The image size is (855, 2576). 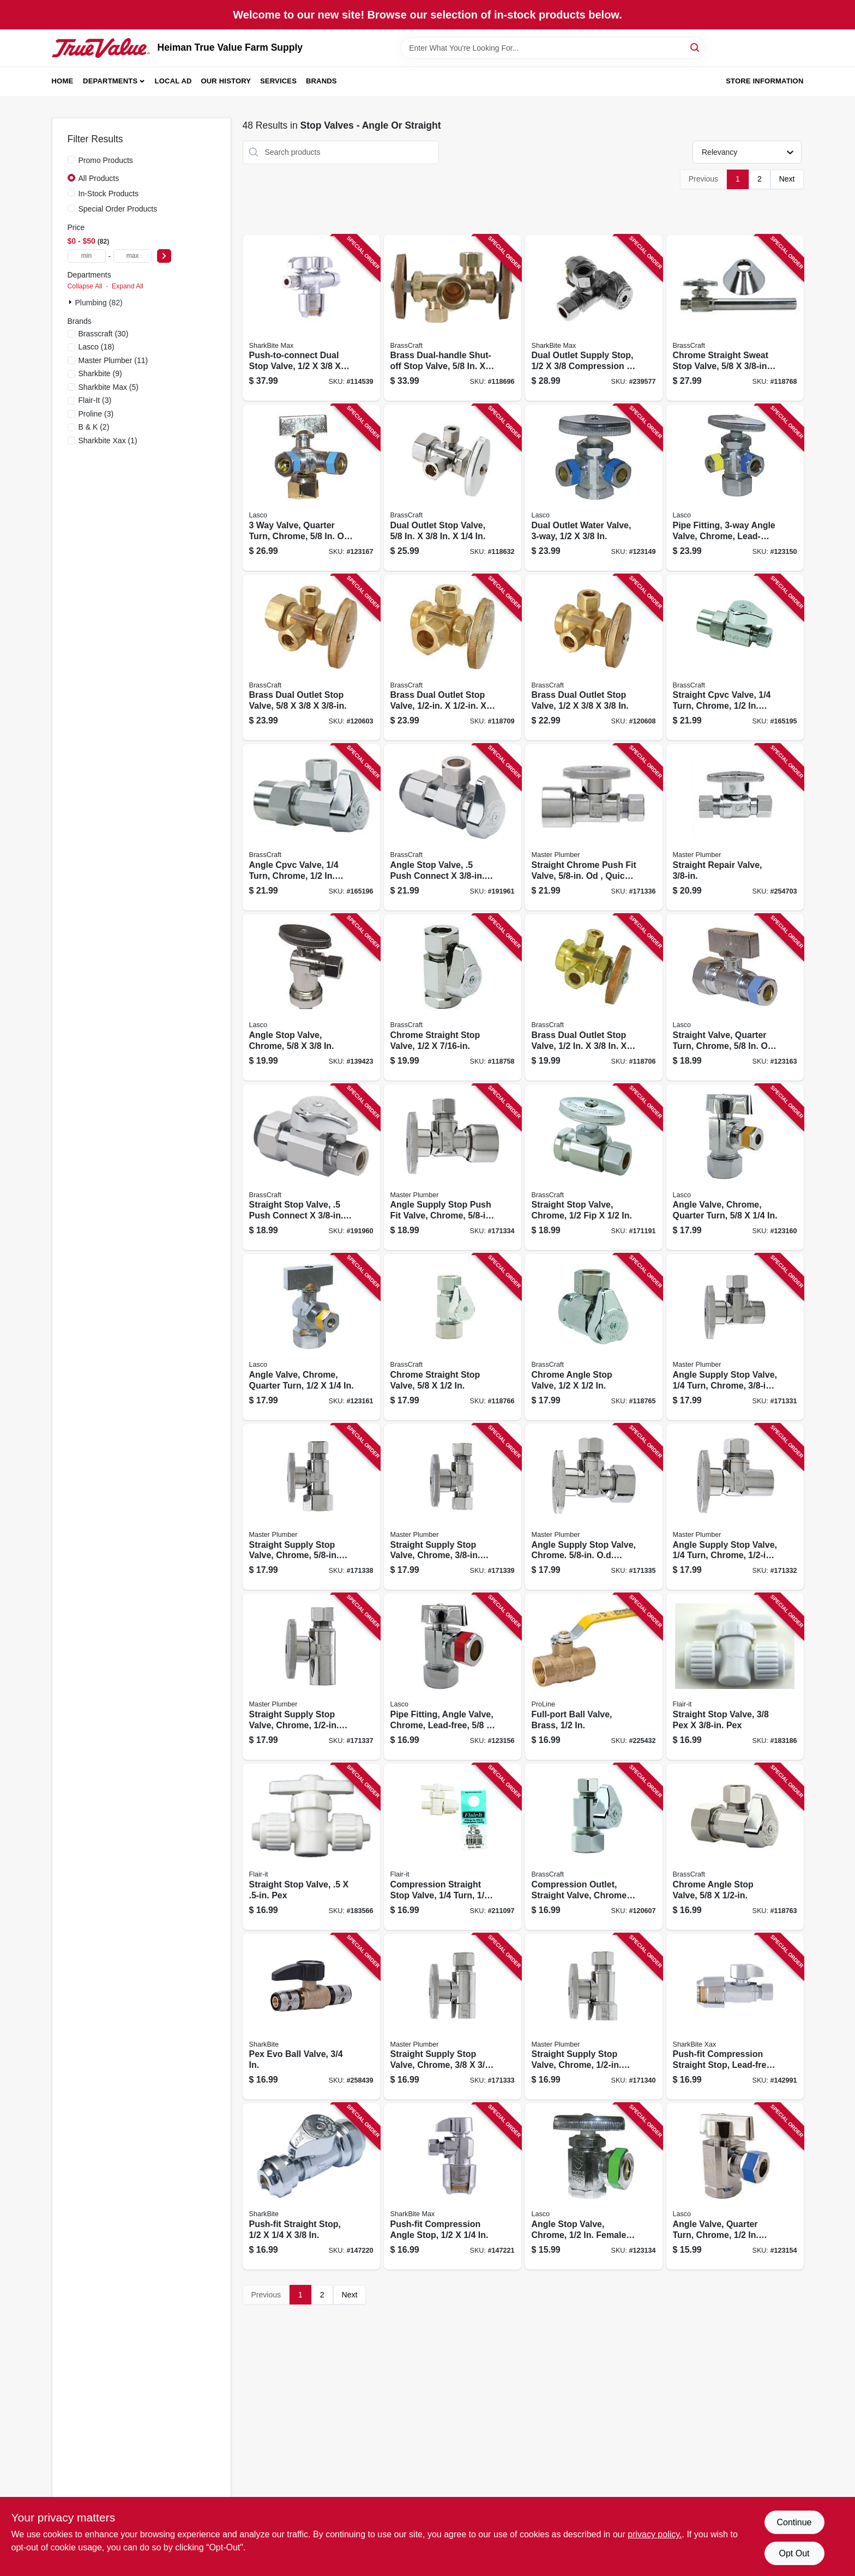 I want to click on [min price], so click(x=87, y=256).